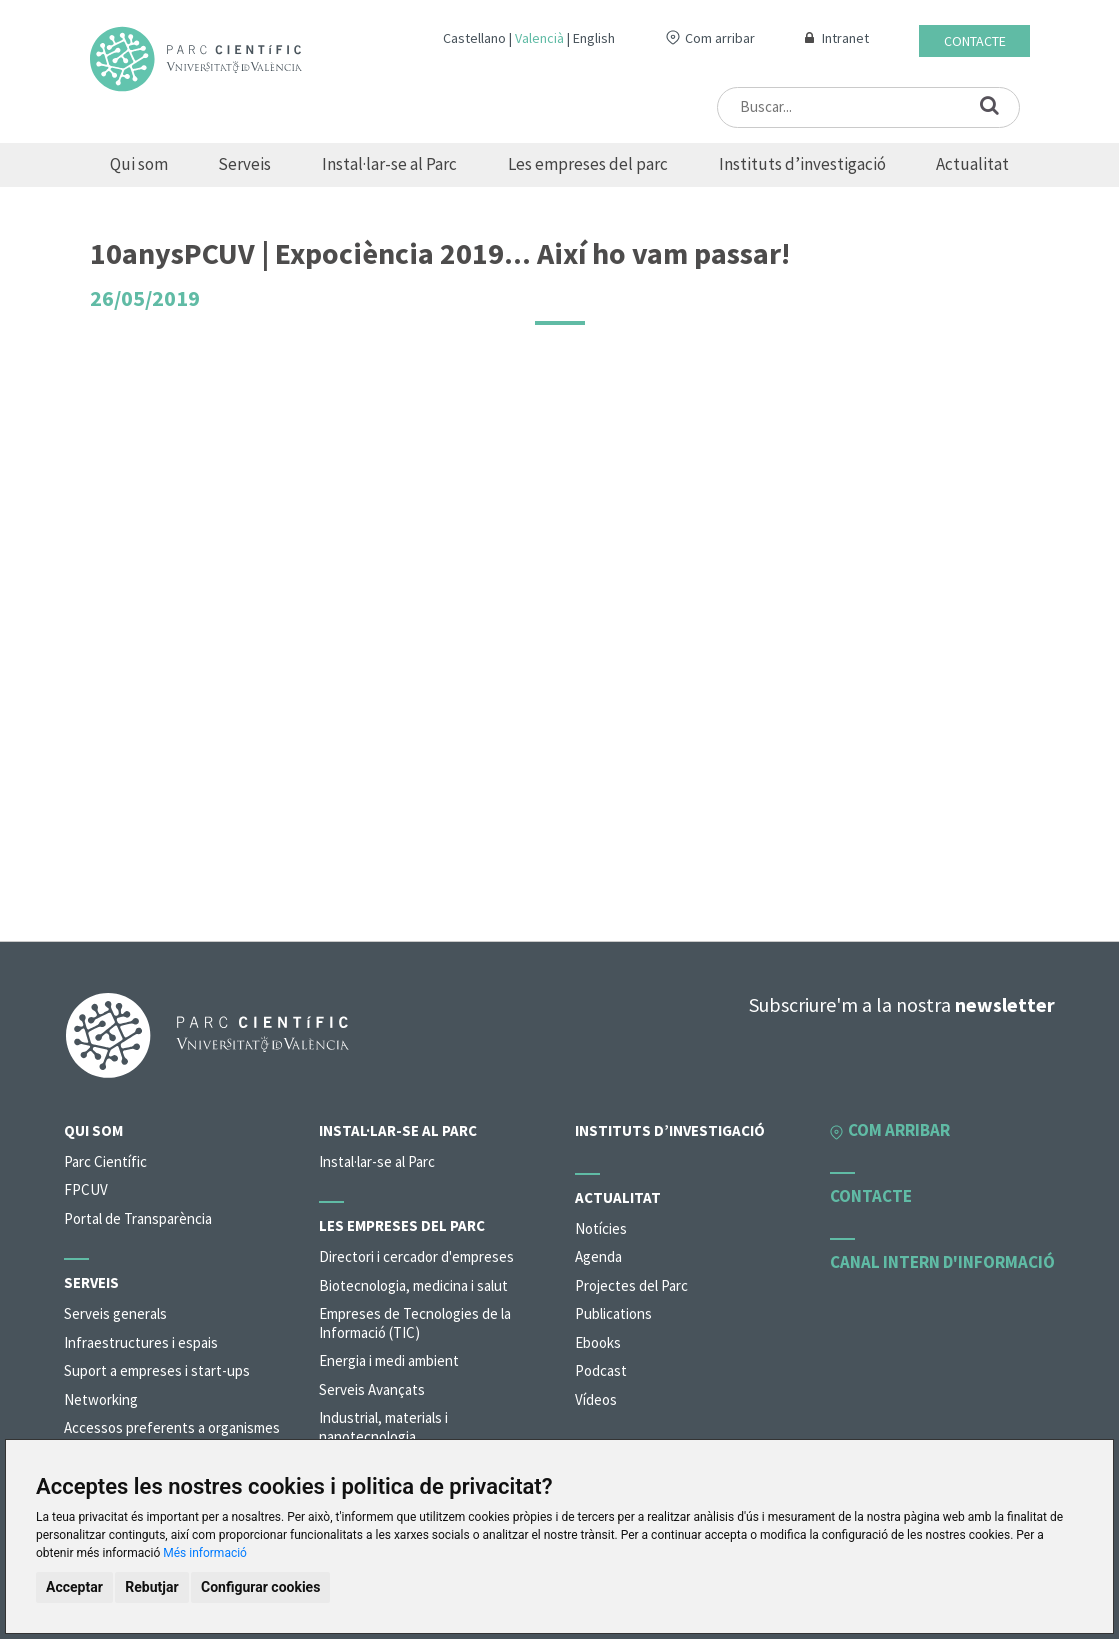  Describe the element at coordinates (172, 1437) in the screenshot. I see `Accessos preferents a organismes de la universitat` at that location.